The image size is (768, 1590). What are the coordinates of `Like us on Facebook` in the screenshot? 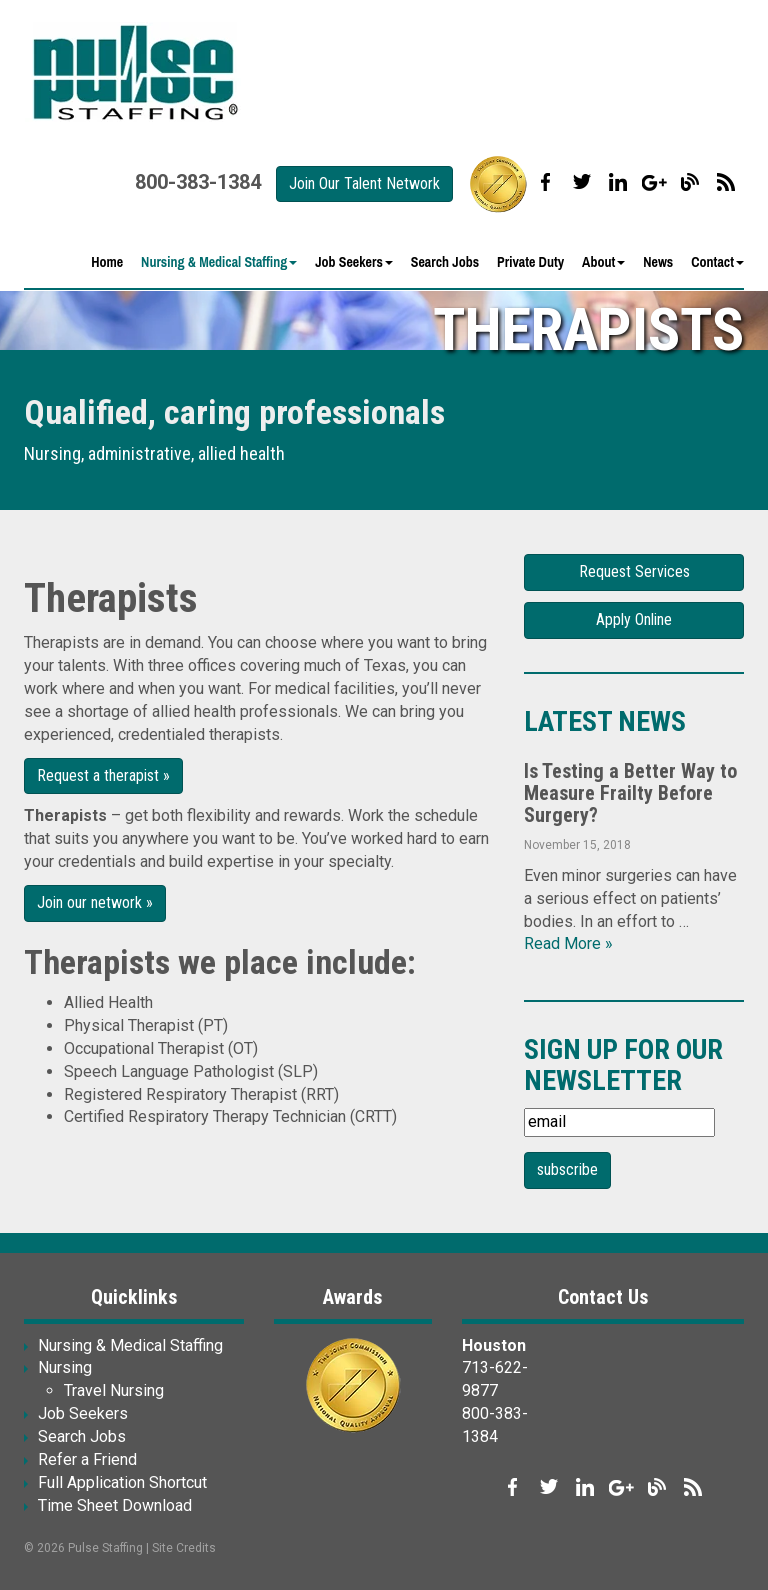 It's located at (546, 182).